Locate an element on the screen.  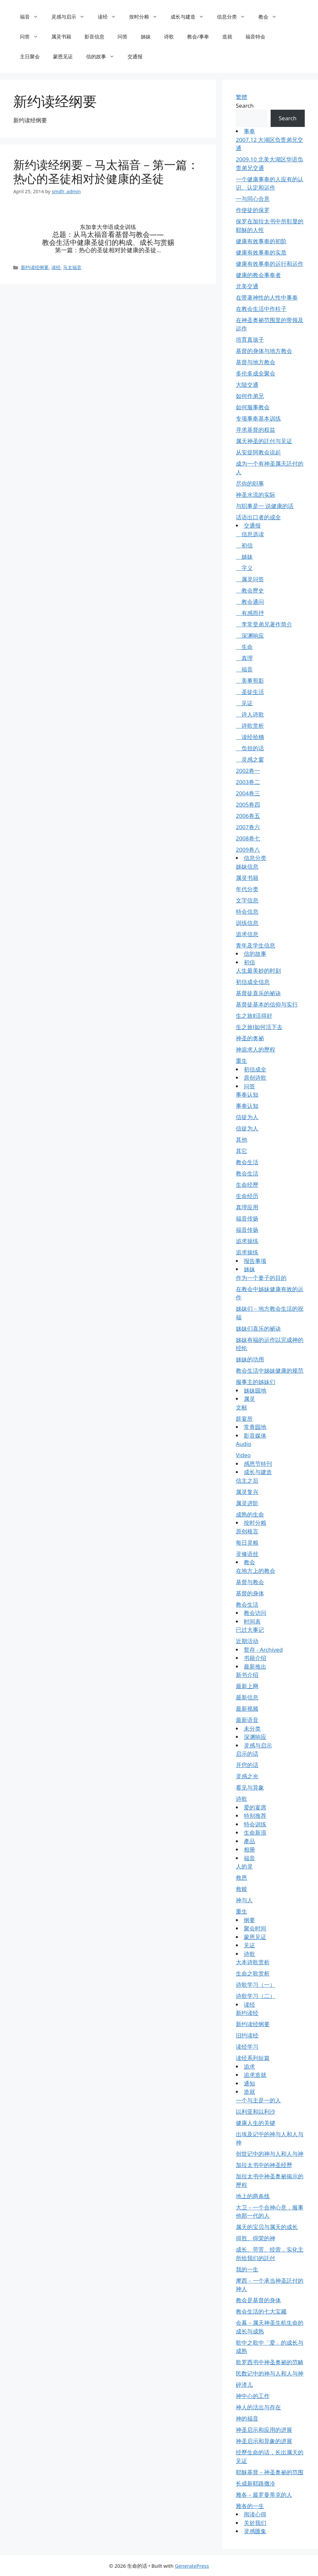
专项事奉基本训练 is located at coordinates (258, 418).